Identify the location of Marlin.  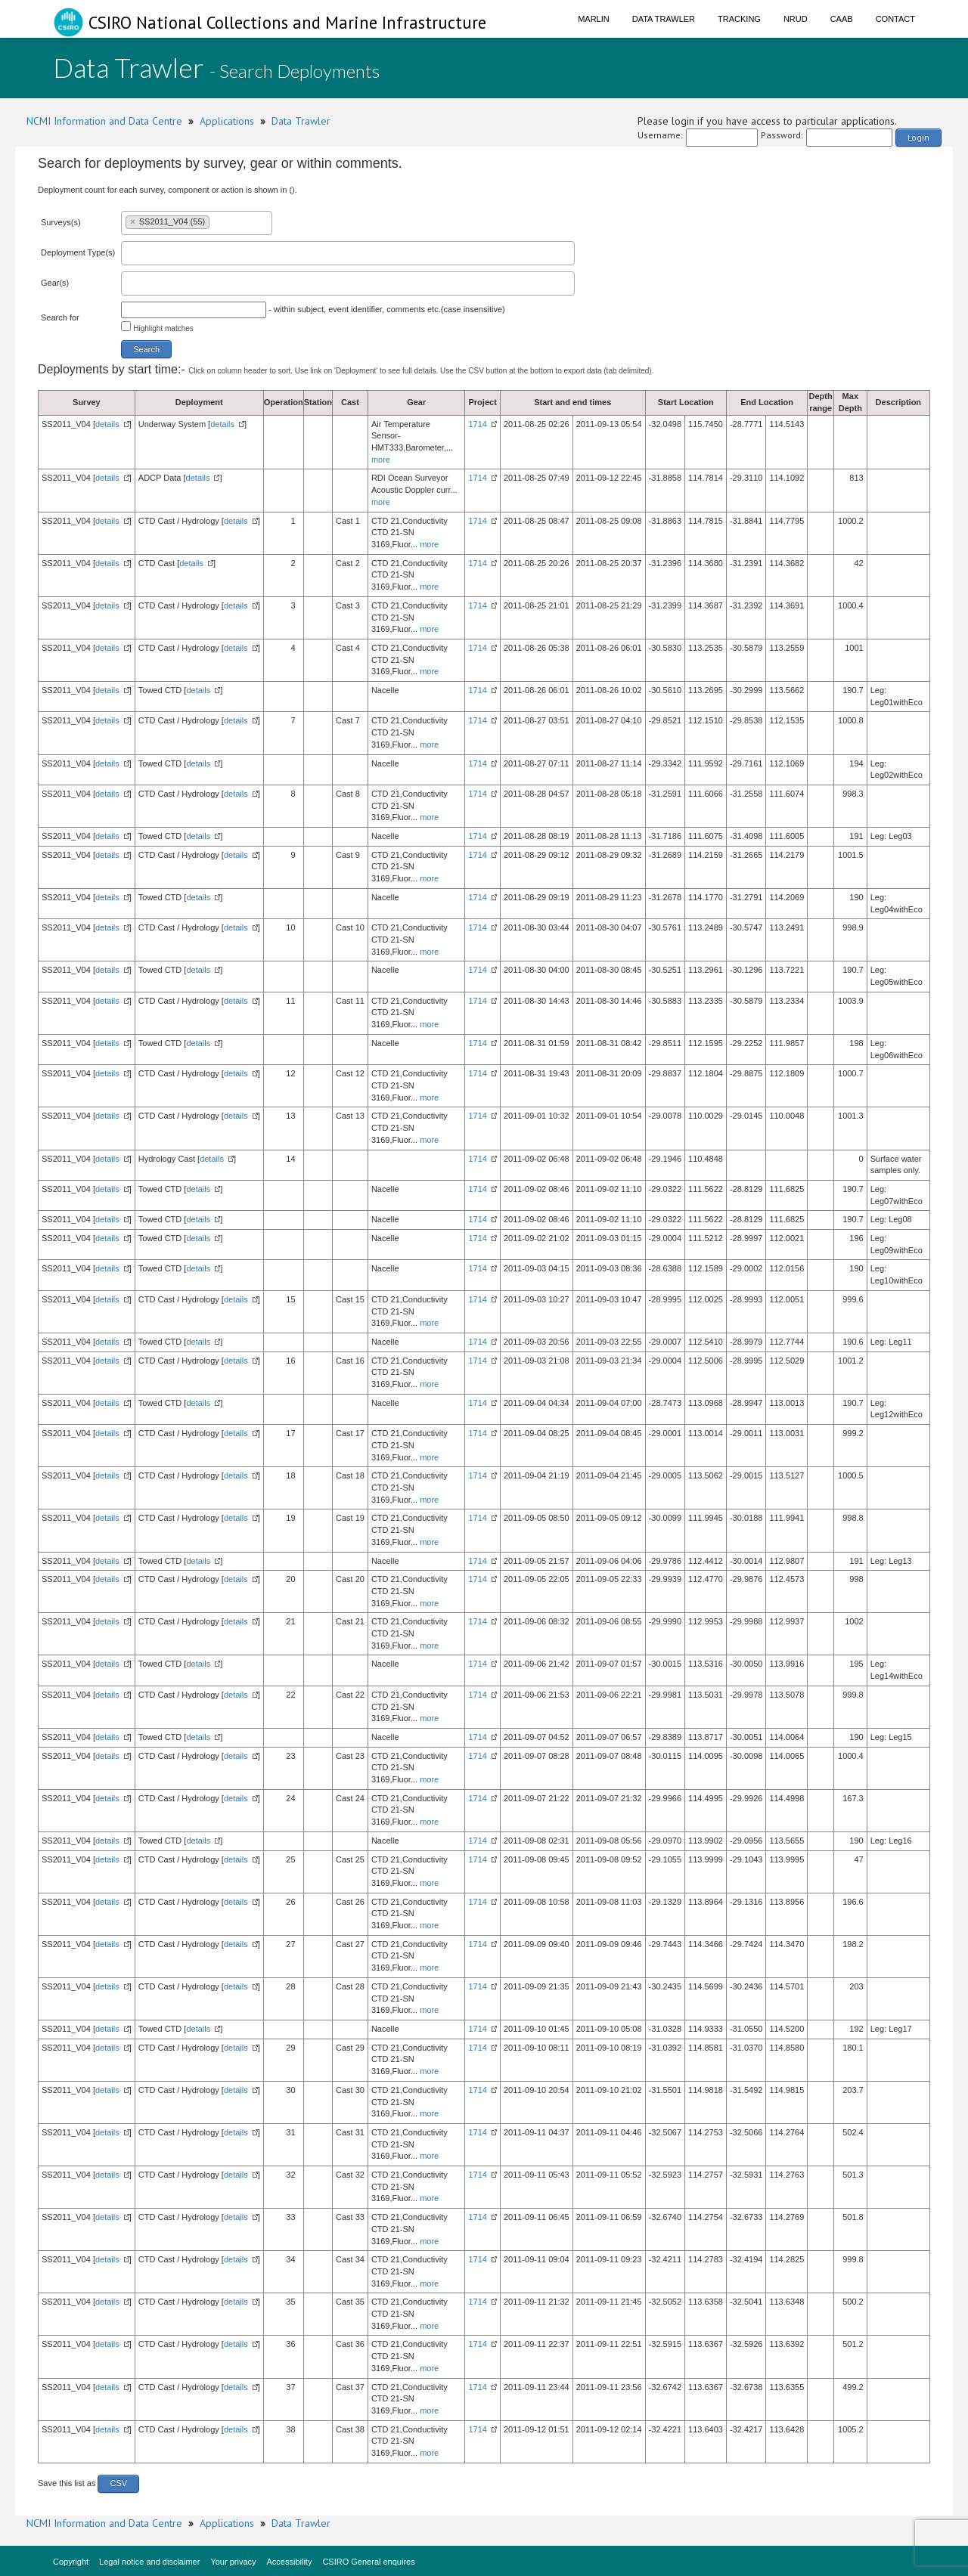
(594, 18).